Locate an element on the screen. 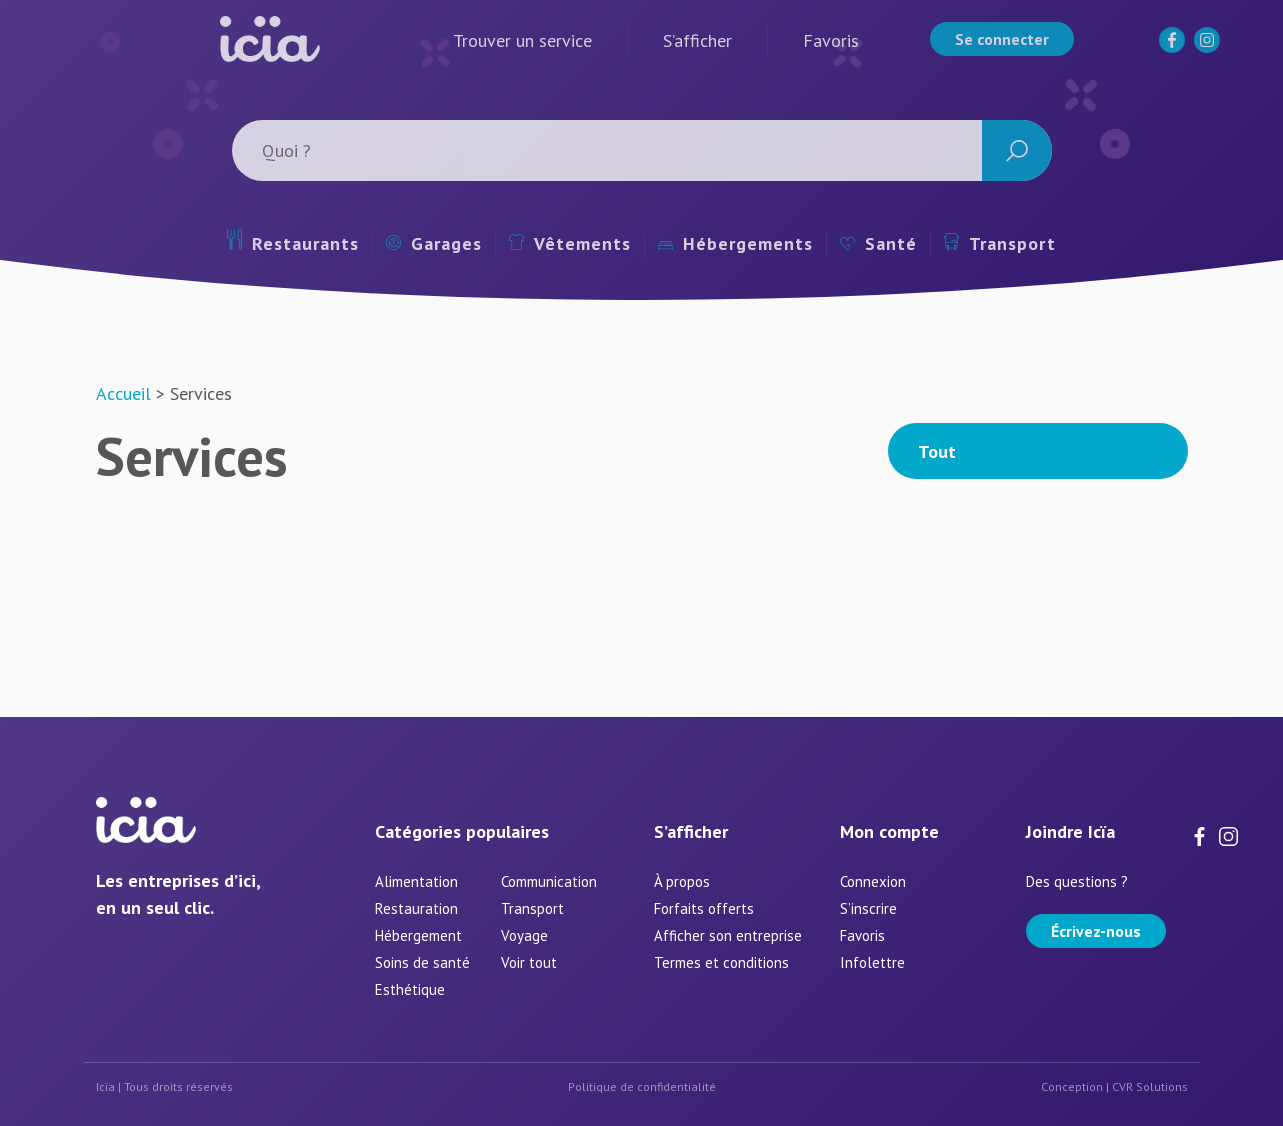  Favoris is located at coordinates (831, 40).